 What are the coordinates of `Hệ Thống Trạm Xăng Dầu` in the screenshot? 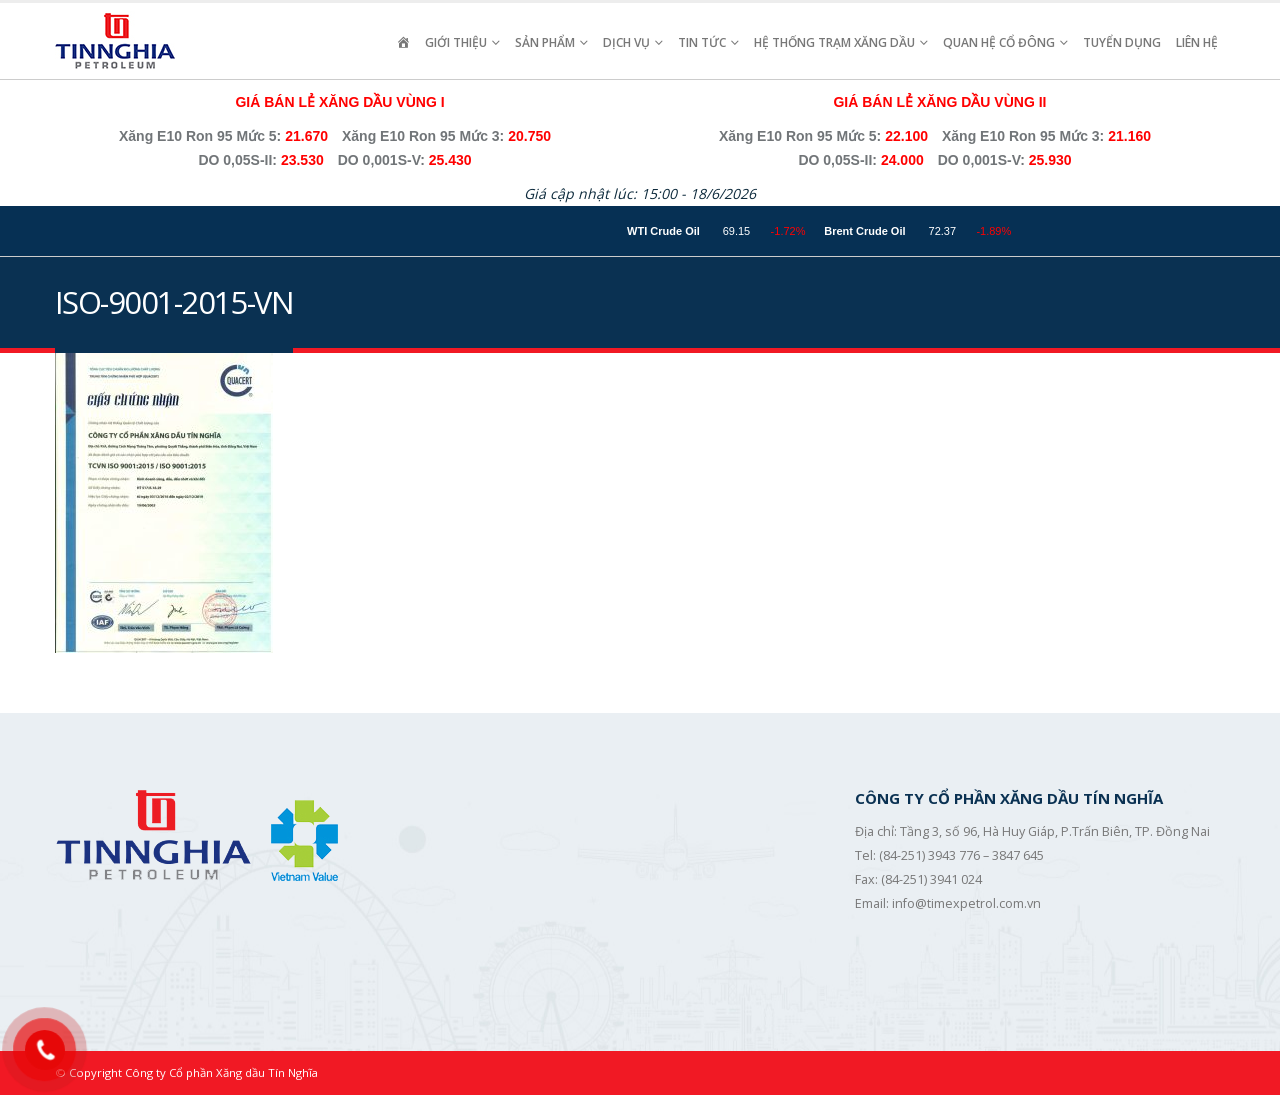 It's located at (834, 42).